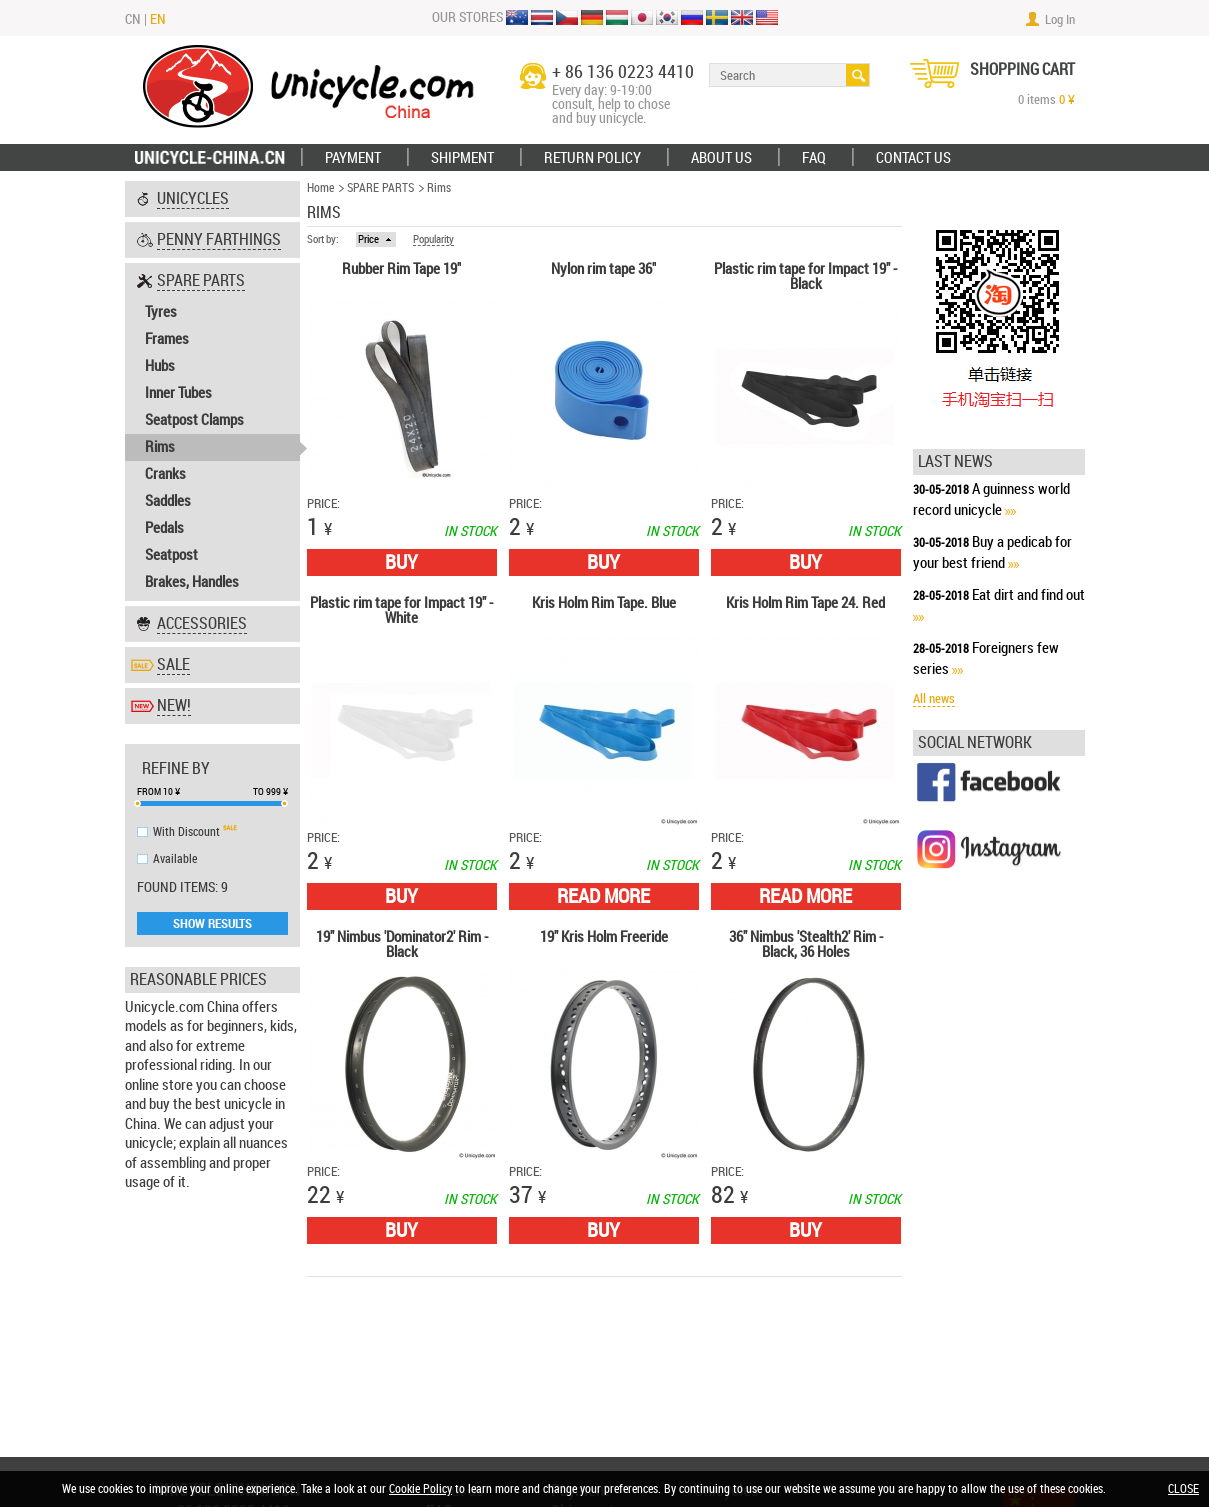 The width and height of the screenshot is (1209, 1507). Describe the element at coordinates (603, 896) in the screenshot. I see `Read More` at that location.